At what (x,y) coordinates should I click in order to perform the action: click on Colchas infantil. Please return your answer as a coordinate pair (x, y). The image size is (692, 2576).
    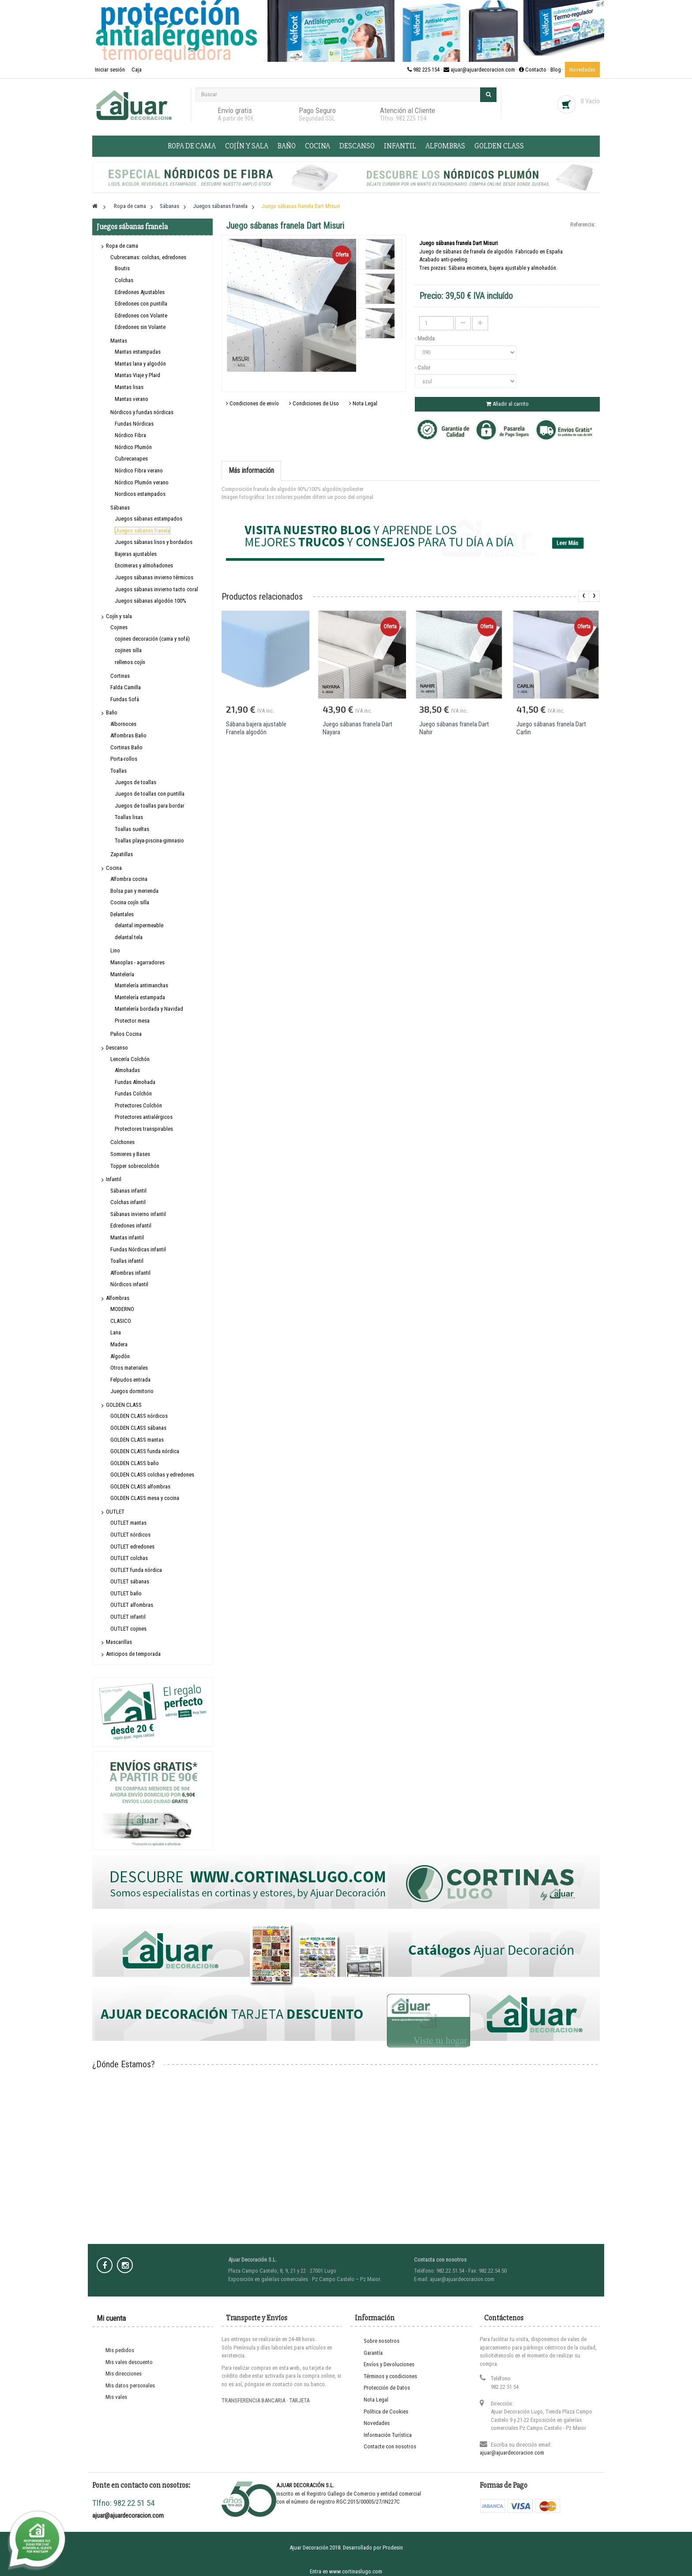
    Looking at the image, I should click on (128, 1202).